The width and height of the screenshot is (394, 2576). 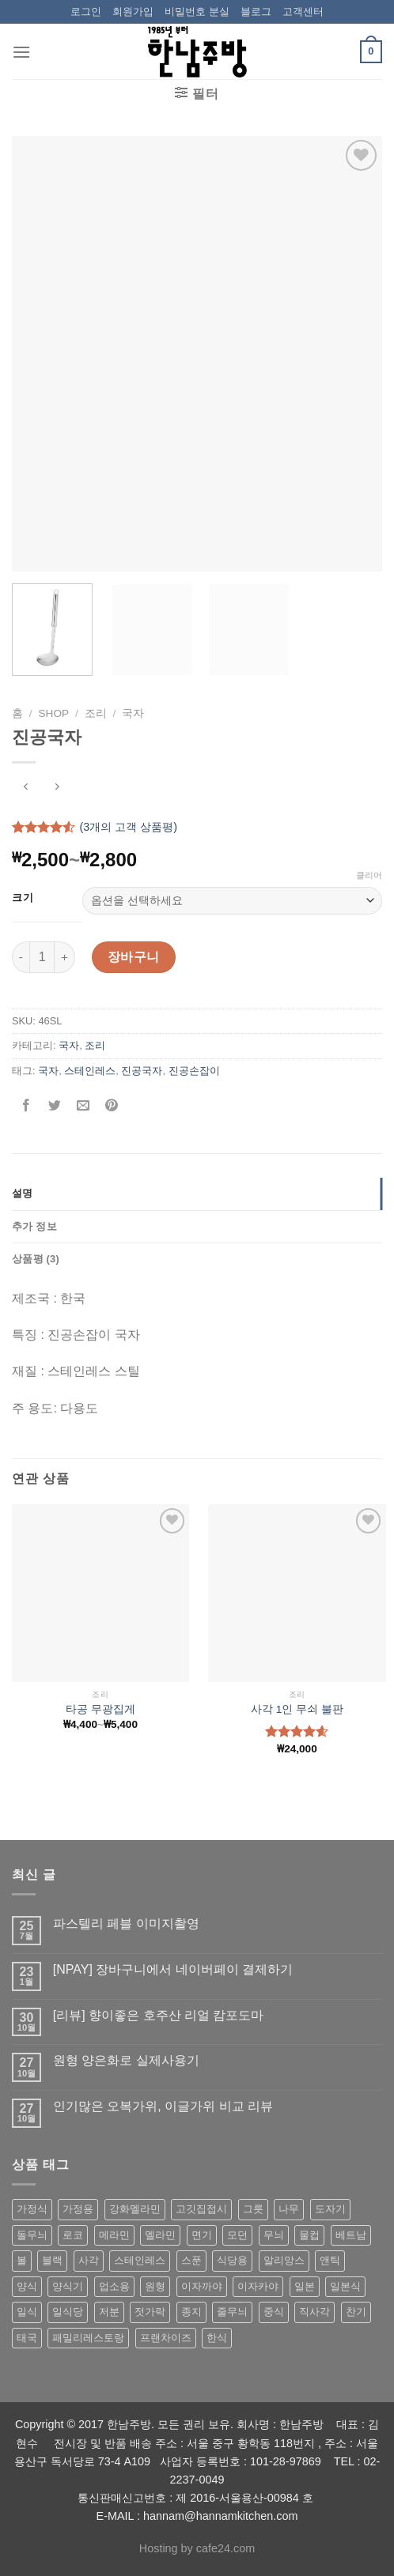 What do you see at coordinates (35, 1259) in the screenshot?
I see `상품평 (3)` at bounding box center [35, 1259].